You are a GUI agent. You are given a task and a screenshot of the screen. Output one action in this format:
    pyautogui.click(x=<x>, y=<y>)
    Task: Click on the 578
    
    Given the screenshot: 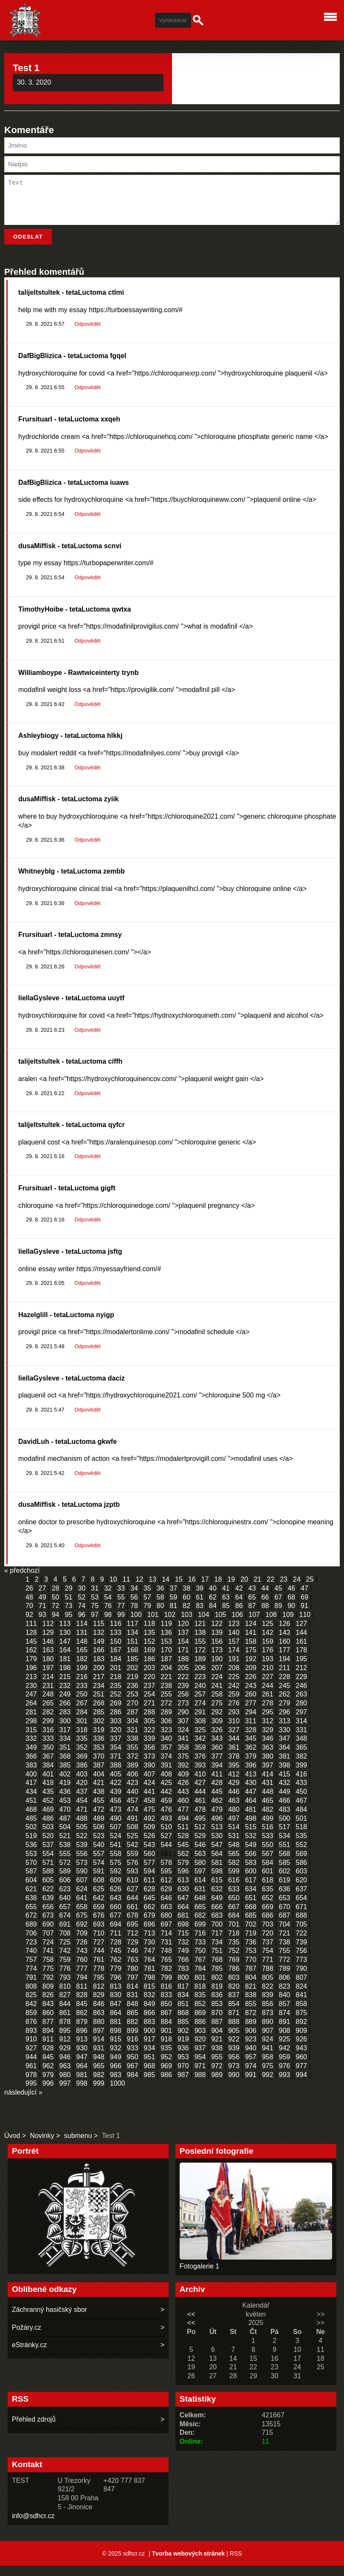 What is the action you would take?
    pyautogui.click(x=166, y=1872)
    